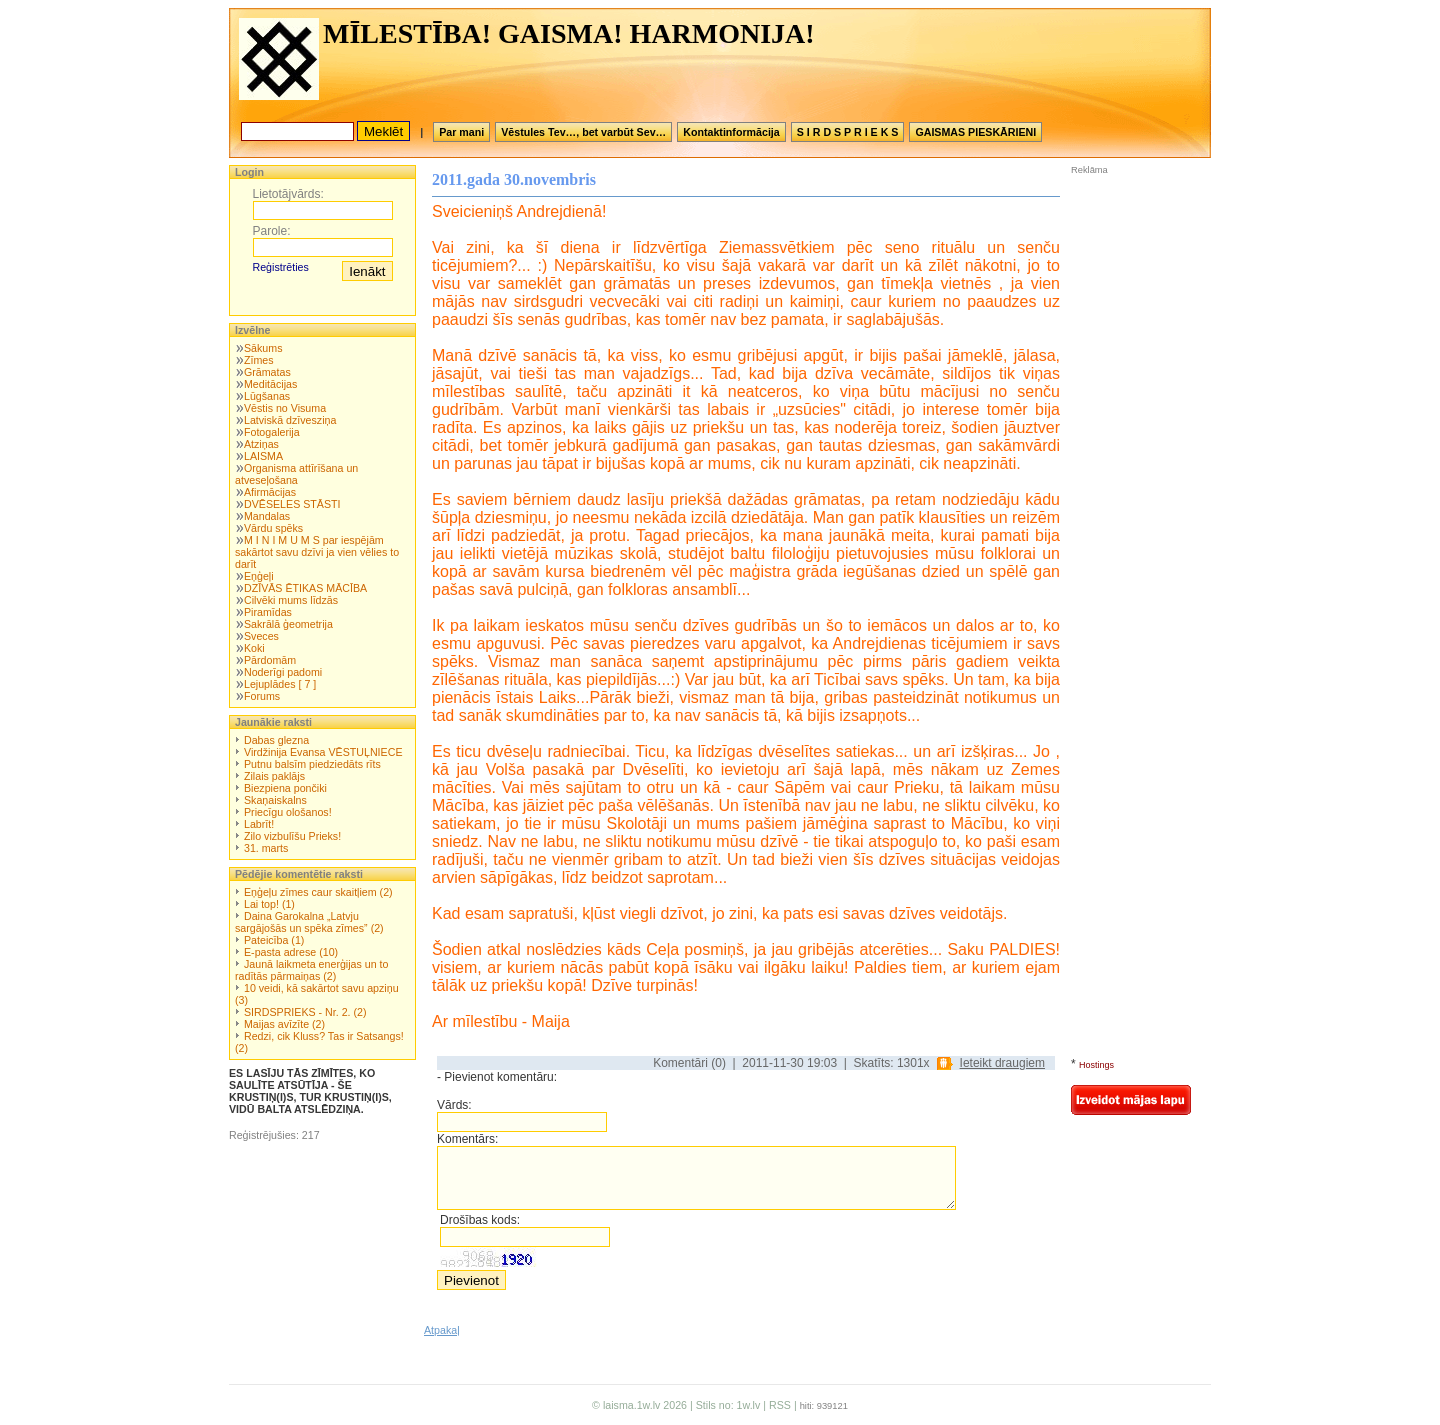 Image resolution: width=1440 pixels, height=1425 pixels. I want to click on Zīmes, so click(259, 360).